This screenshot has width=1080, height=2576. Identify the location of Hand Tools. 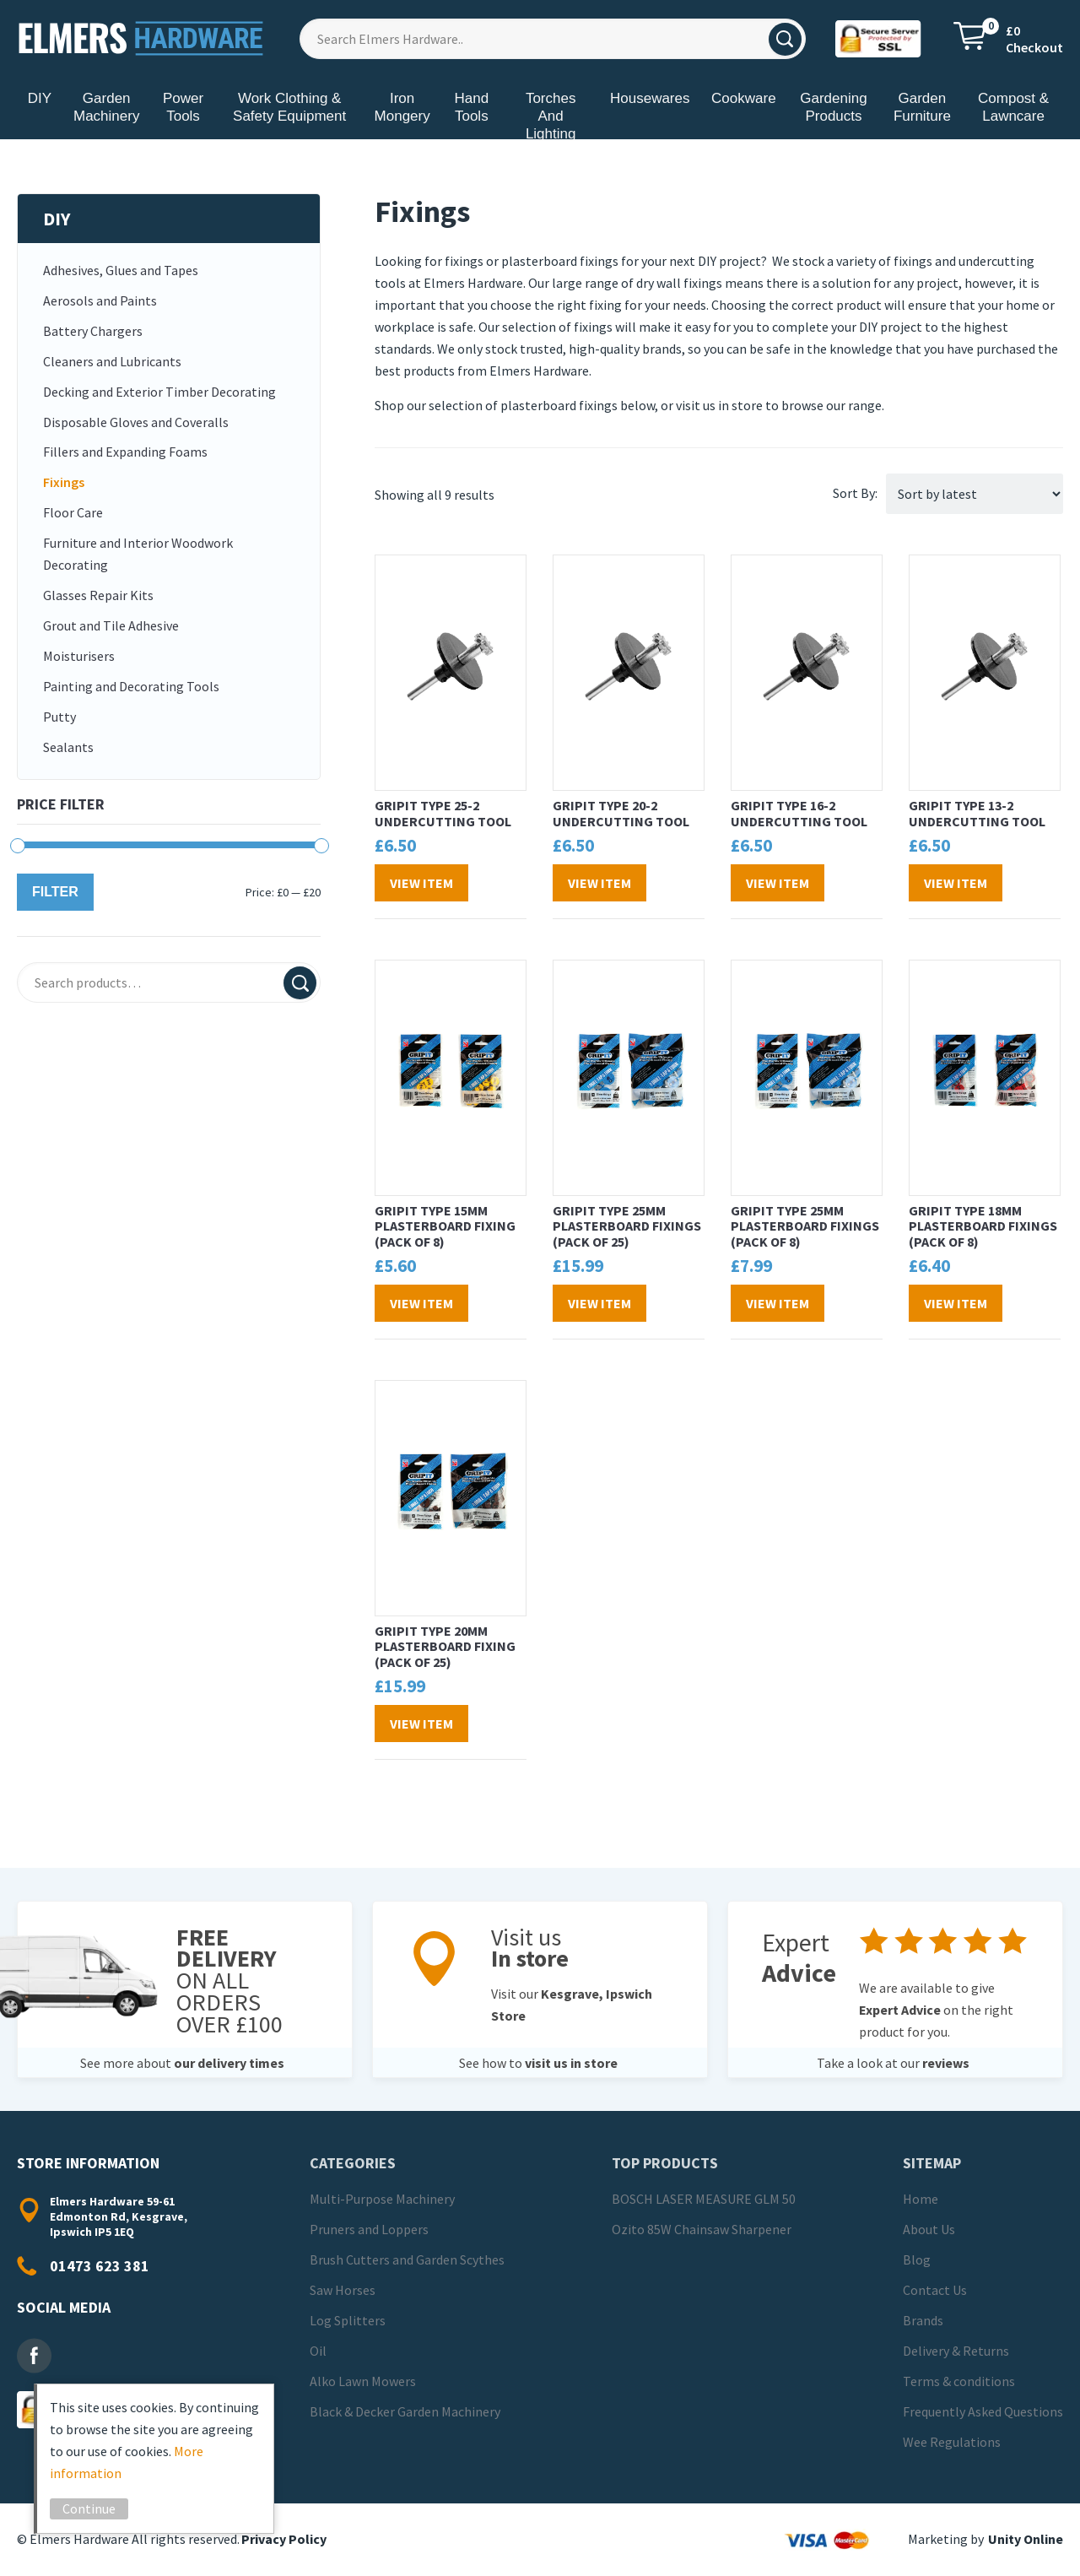
(471, 107).